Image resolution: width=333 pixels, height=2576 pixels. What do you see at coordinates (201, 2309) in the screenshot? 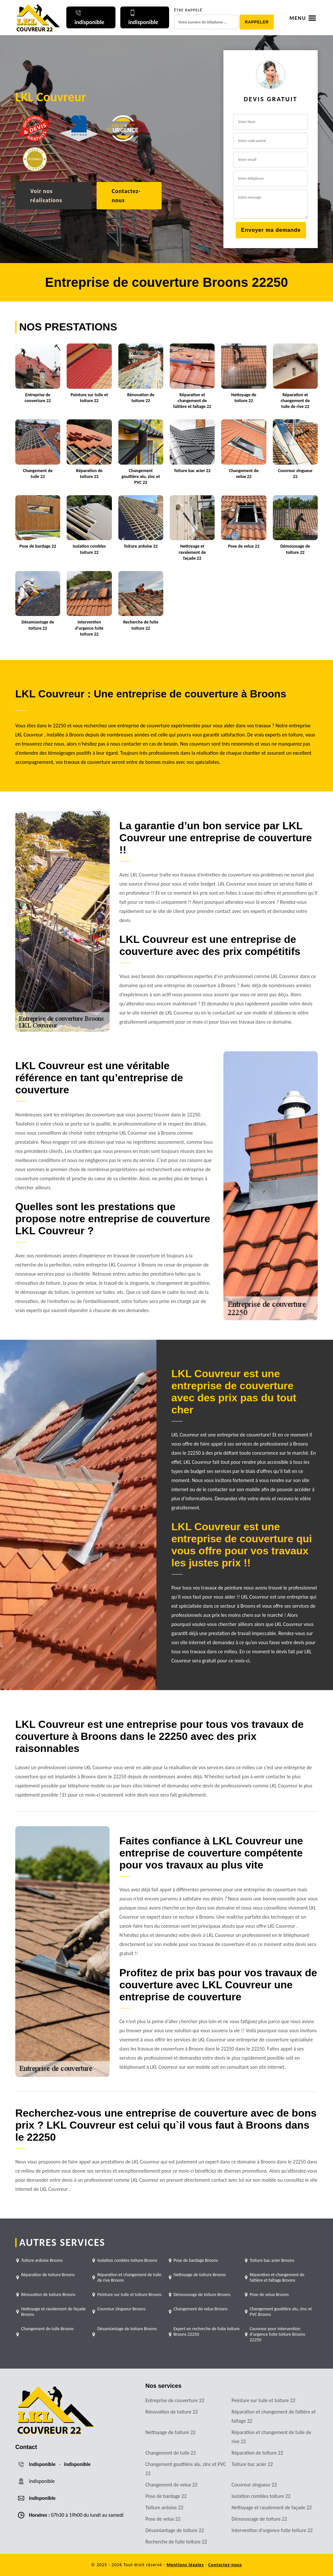
I see `Changement de velux Broons` at bounding box center [201, 2309].